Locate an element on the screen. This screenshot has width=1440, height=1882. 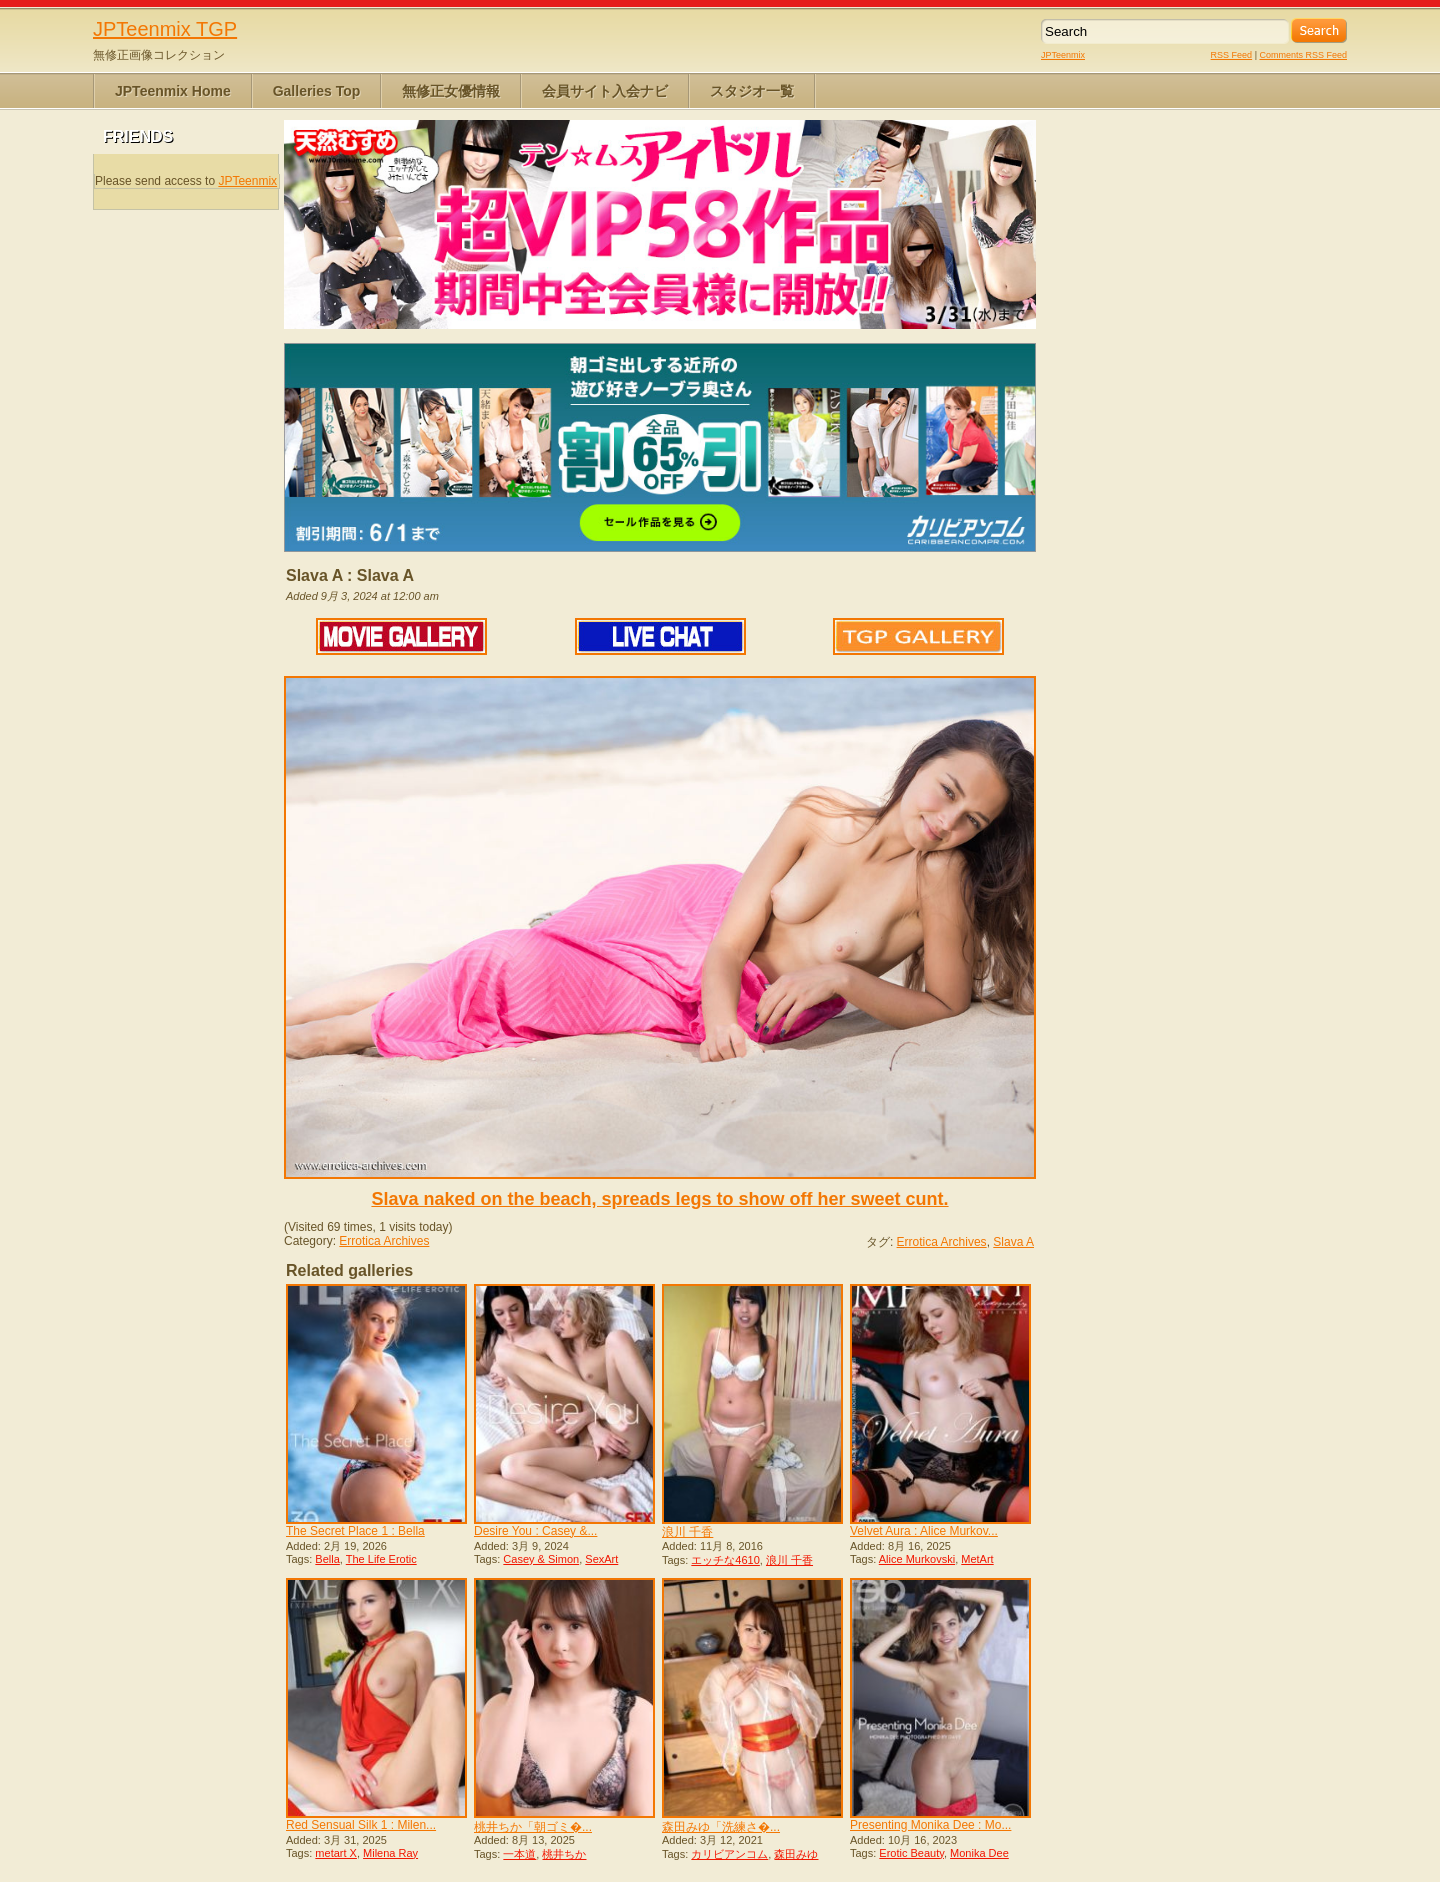
Comments RSS Feed is located at coordinates (1303, 55).